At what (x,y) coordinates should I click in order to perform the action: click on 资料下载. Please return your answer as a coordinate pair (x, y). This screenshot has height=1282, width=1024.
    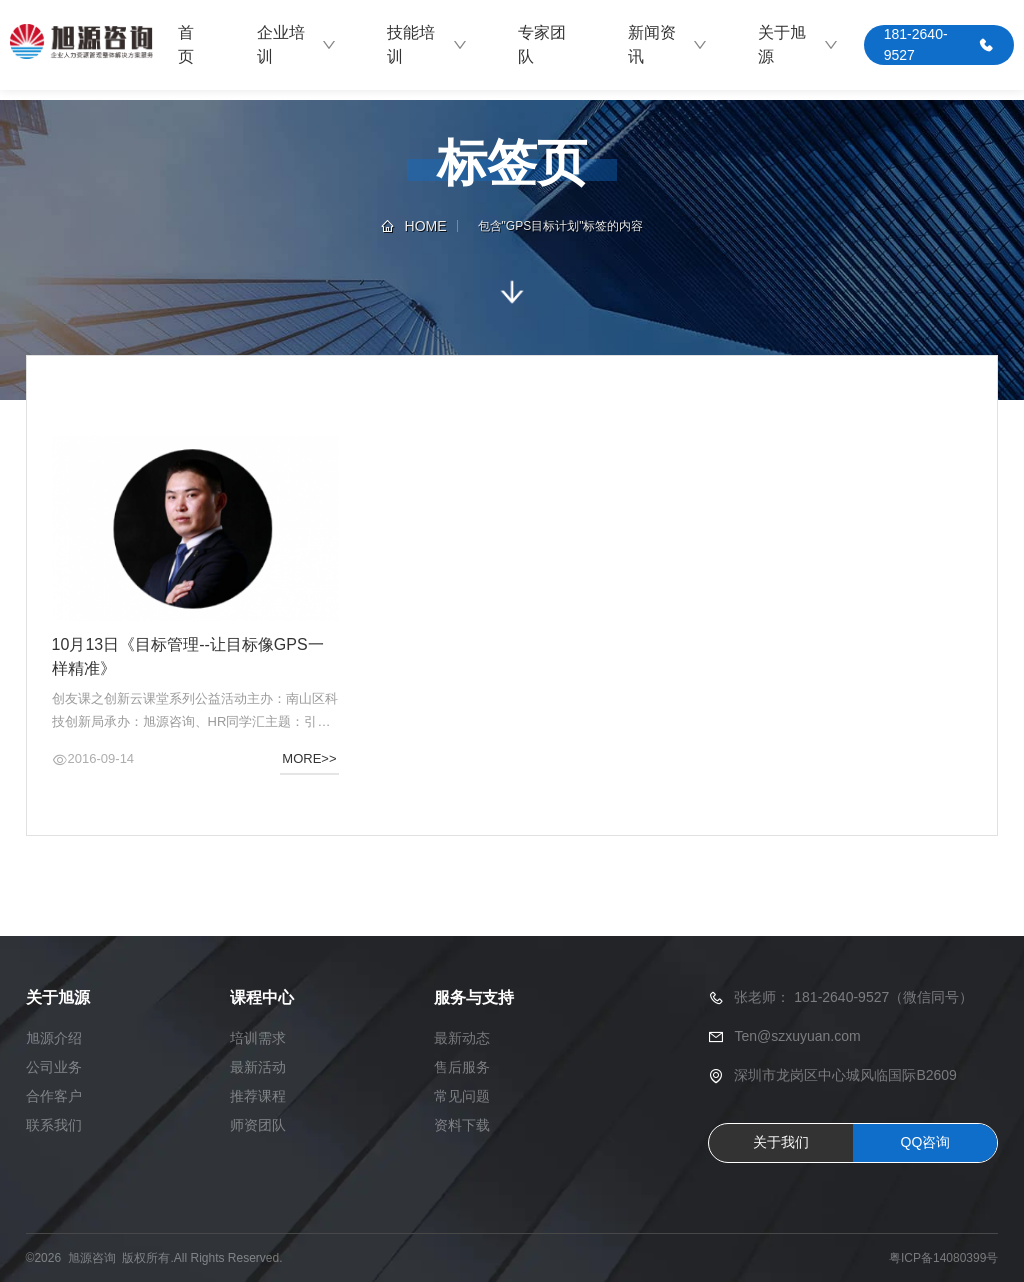
    Looking at the image, I should click on (462, 1125).